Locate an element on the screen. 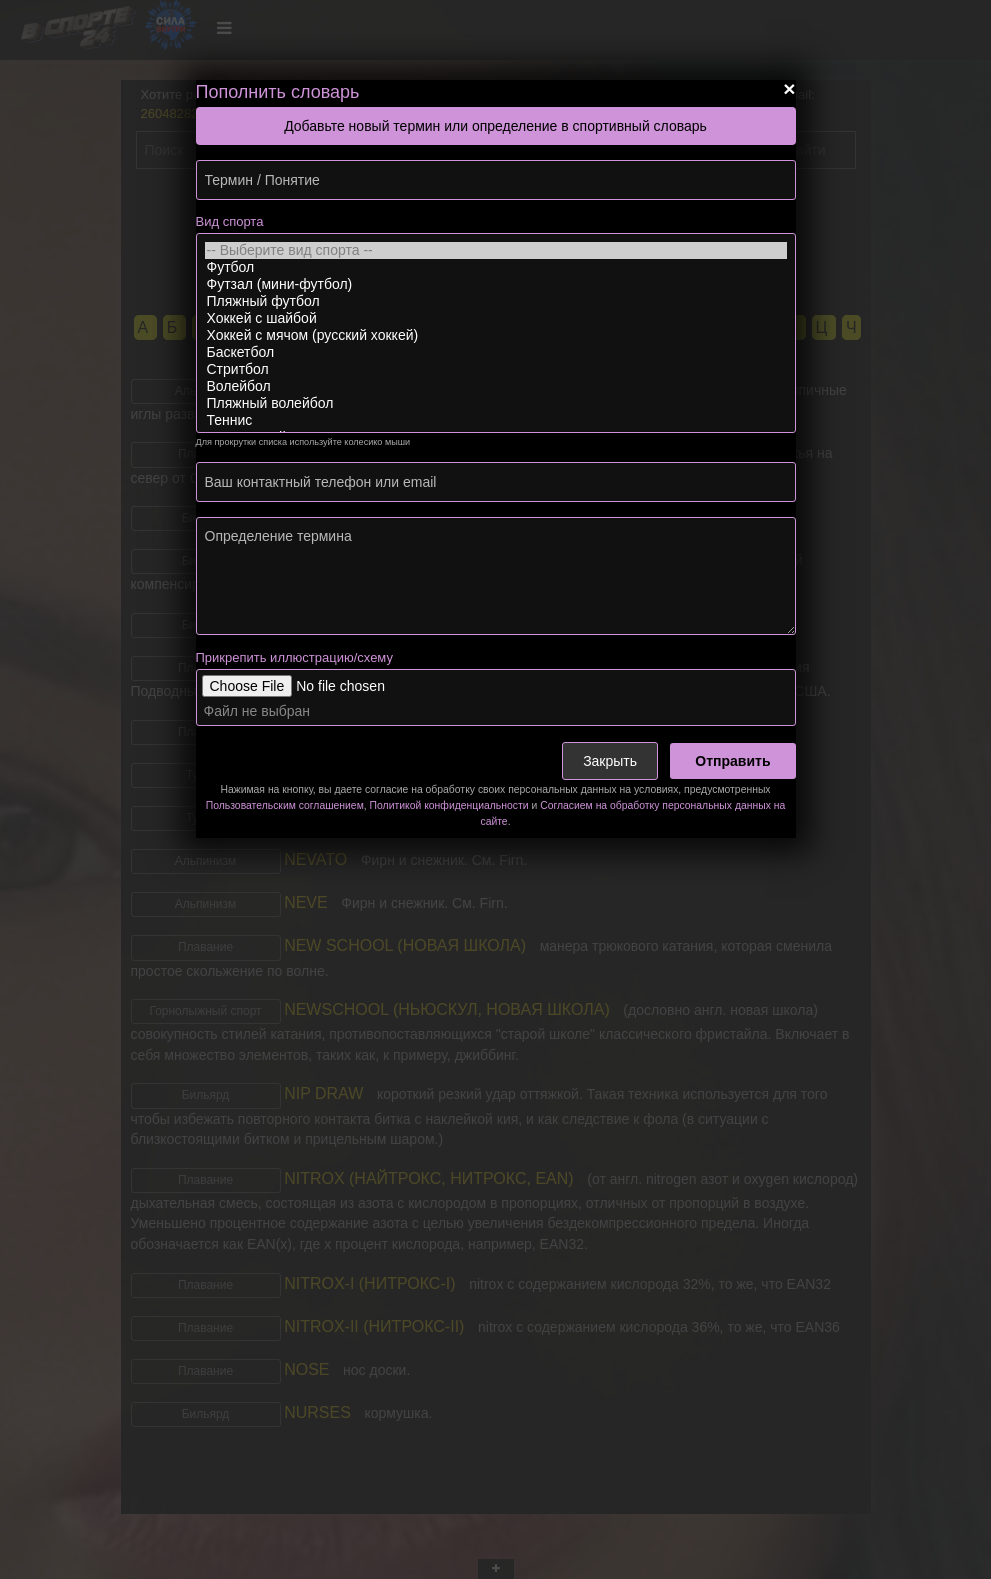 This screenshot has width=991, height=1579. Вид спорта is located at coordinates (230, 221).